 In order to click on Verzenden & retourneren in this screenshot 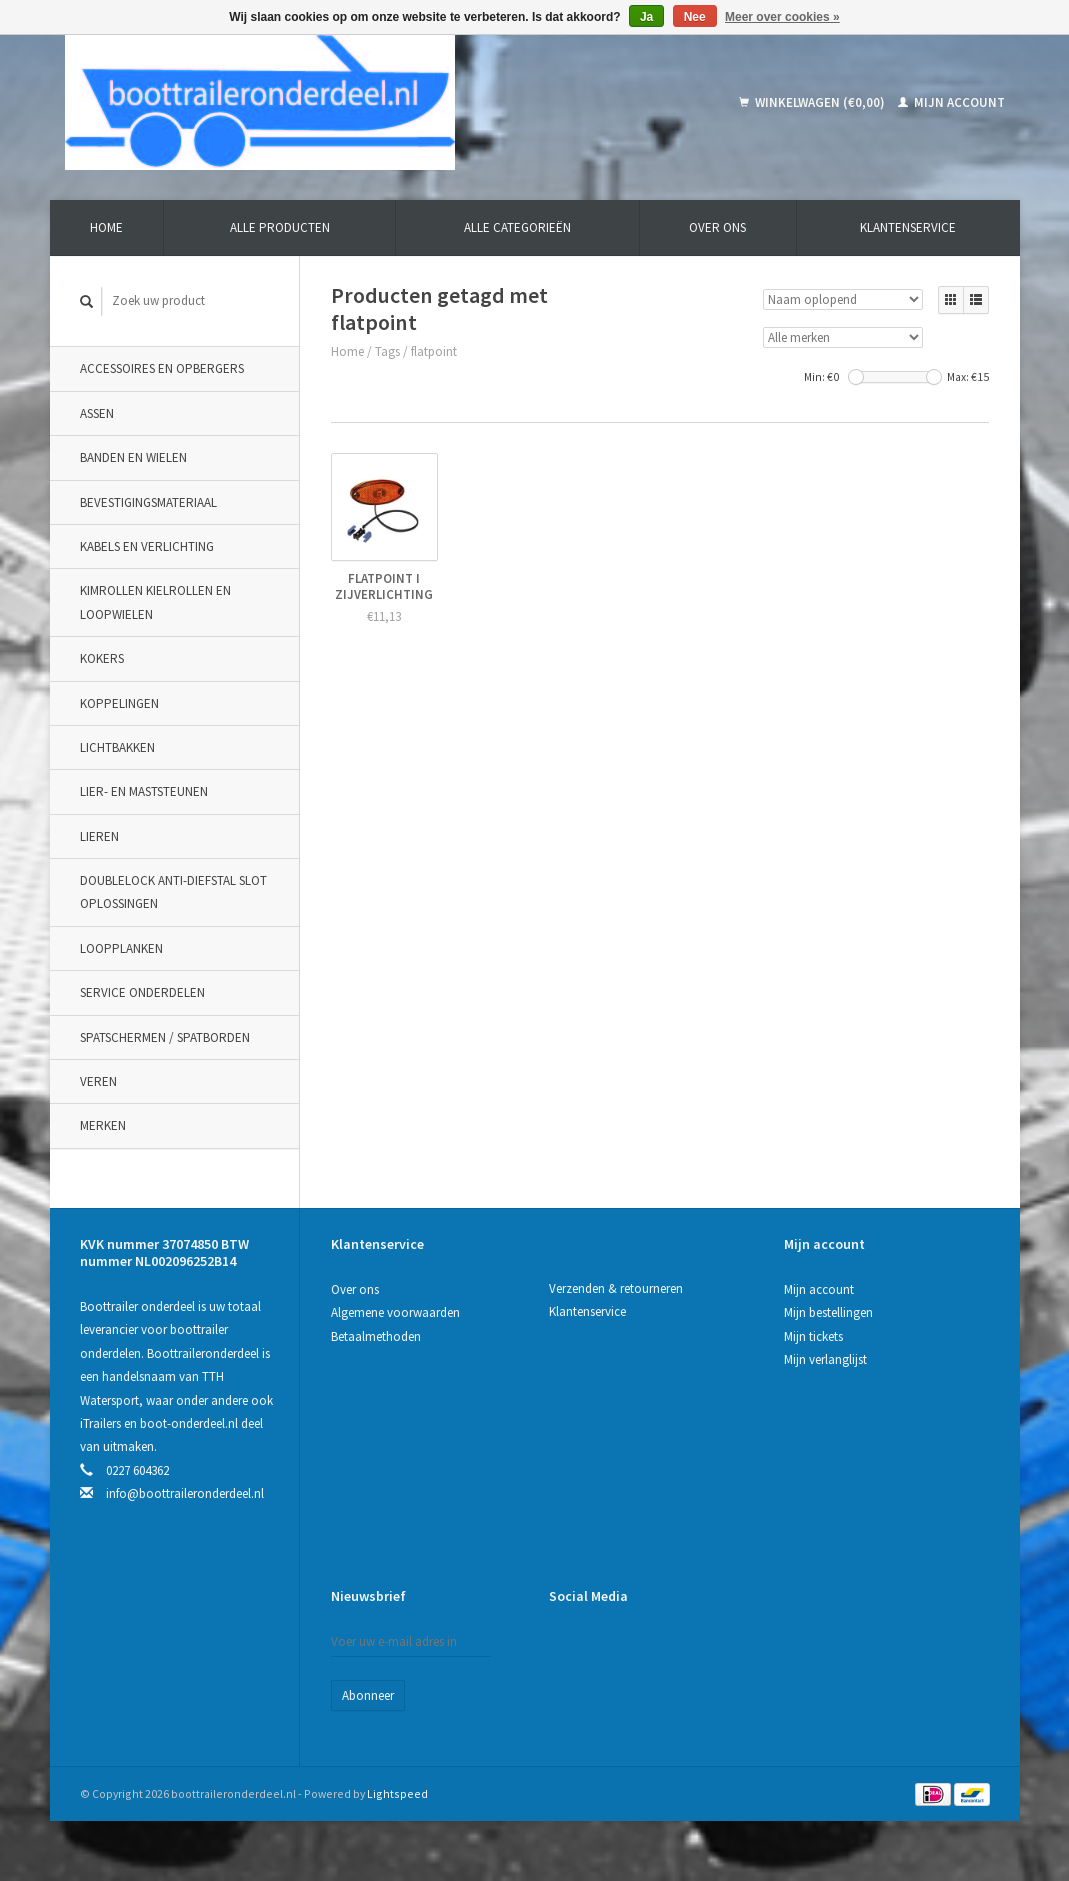, I will do `click(616, 1288)`.